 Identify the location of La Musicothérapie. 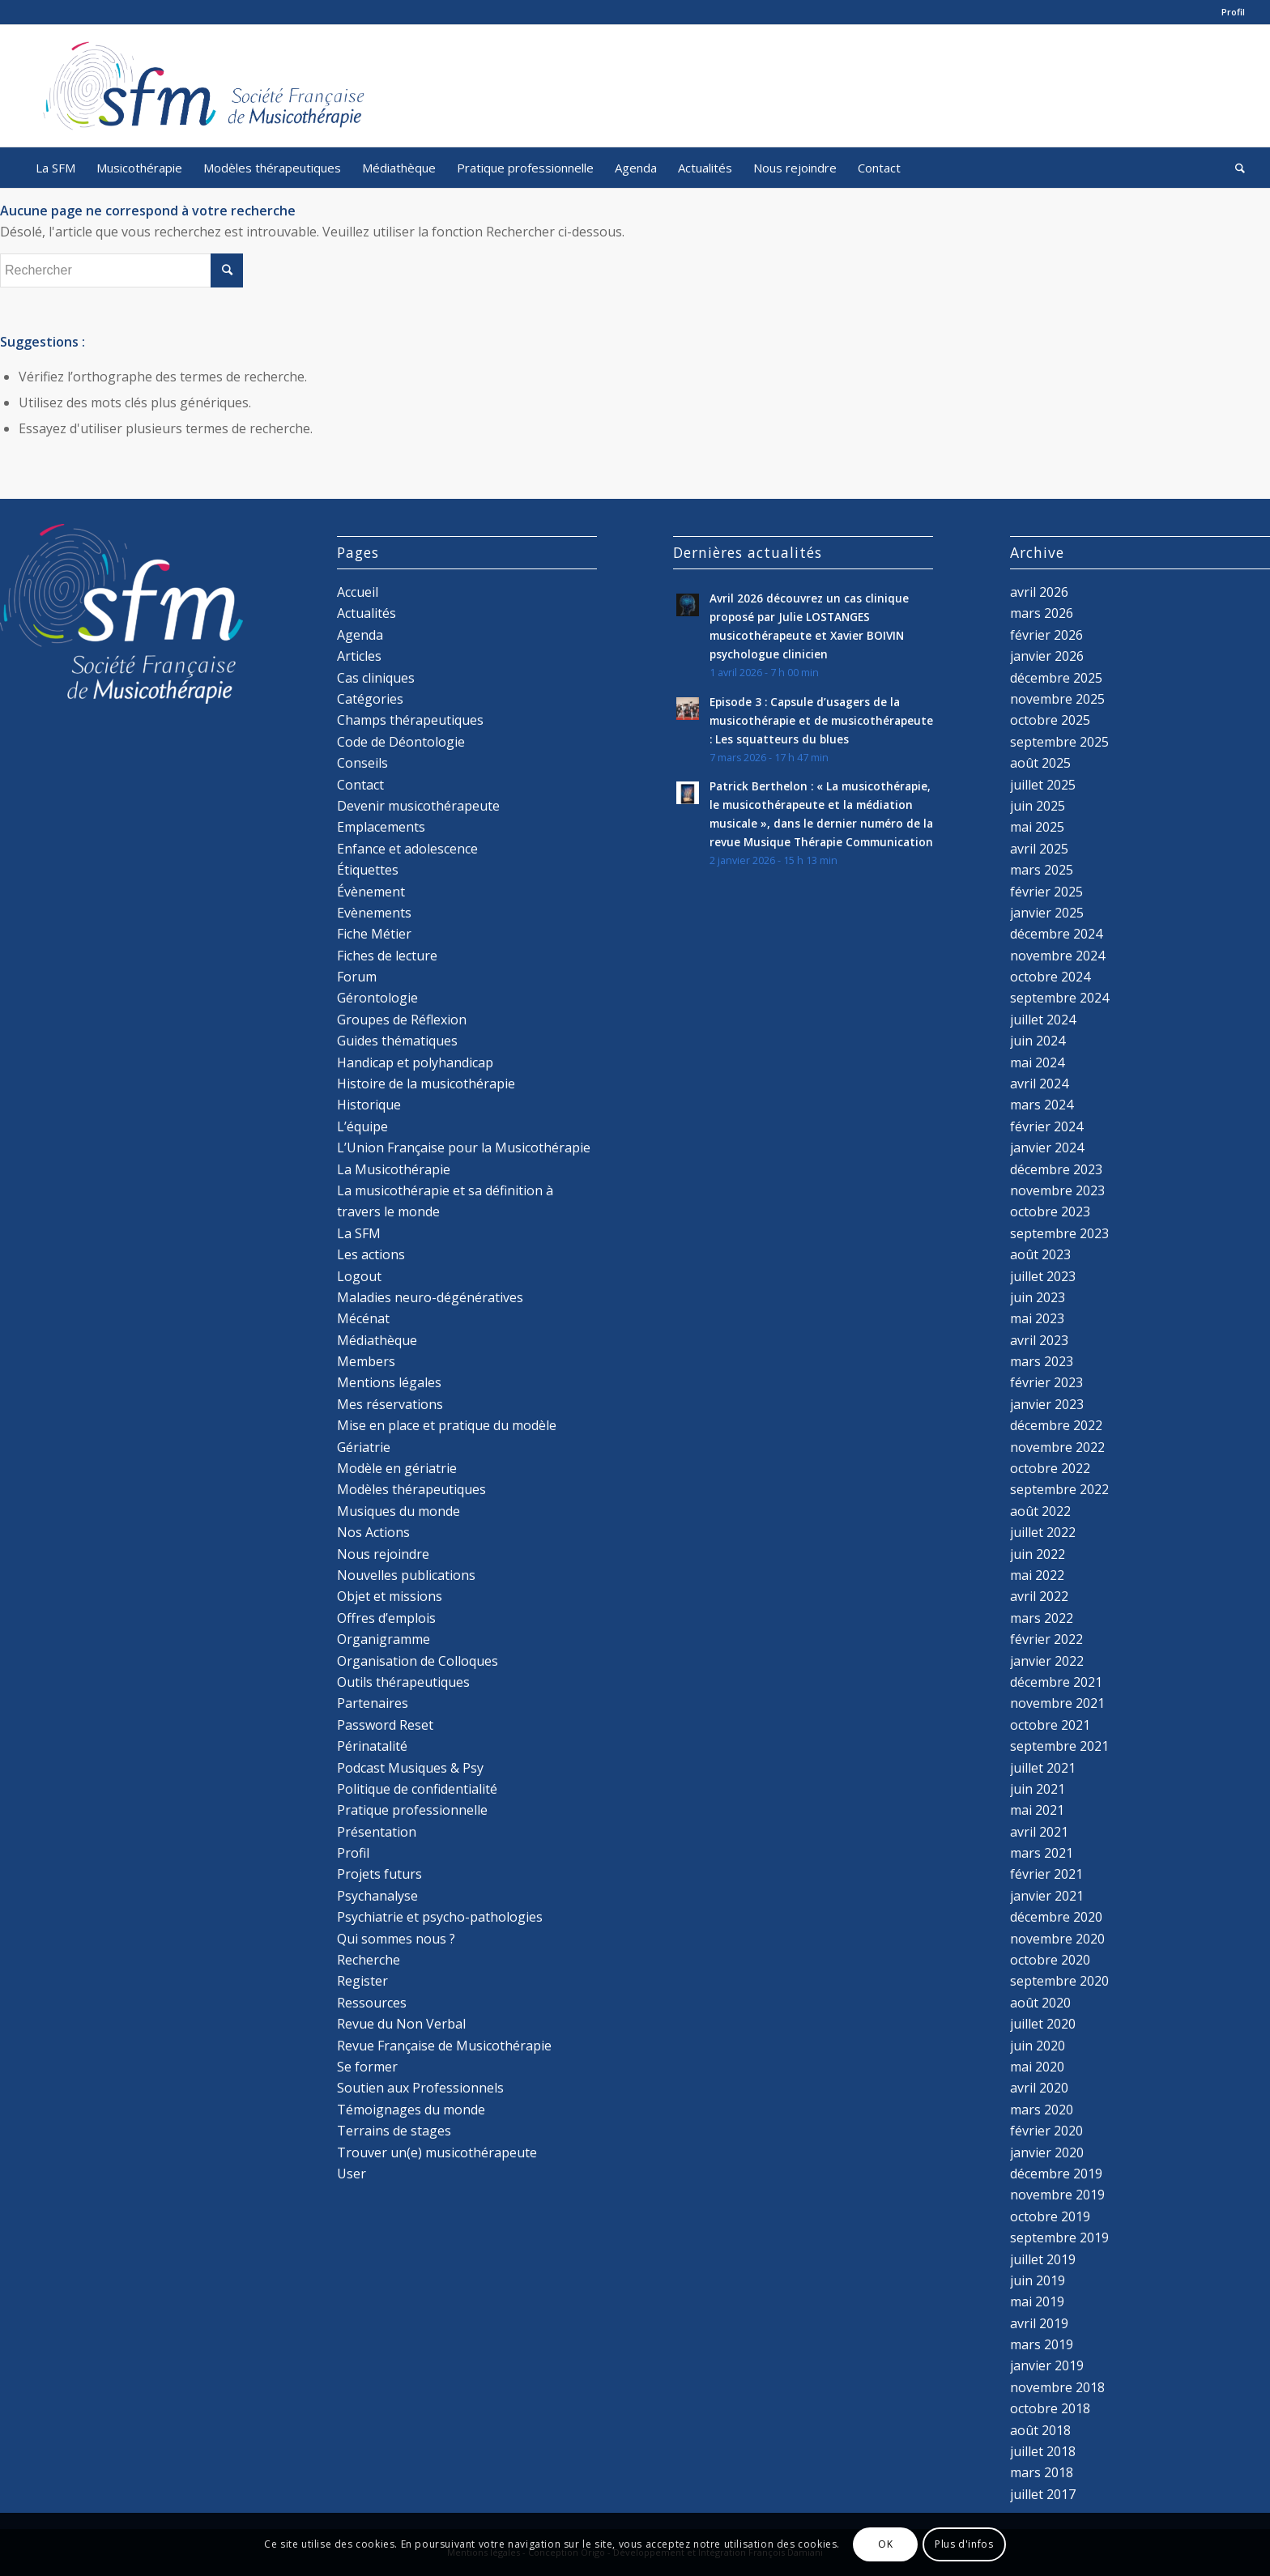
(393, 1169).